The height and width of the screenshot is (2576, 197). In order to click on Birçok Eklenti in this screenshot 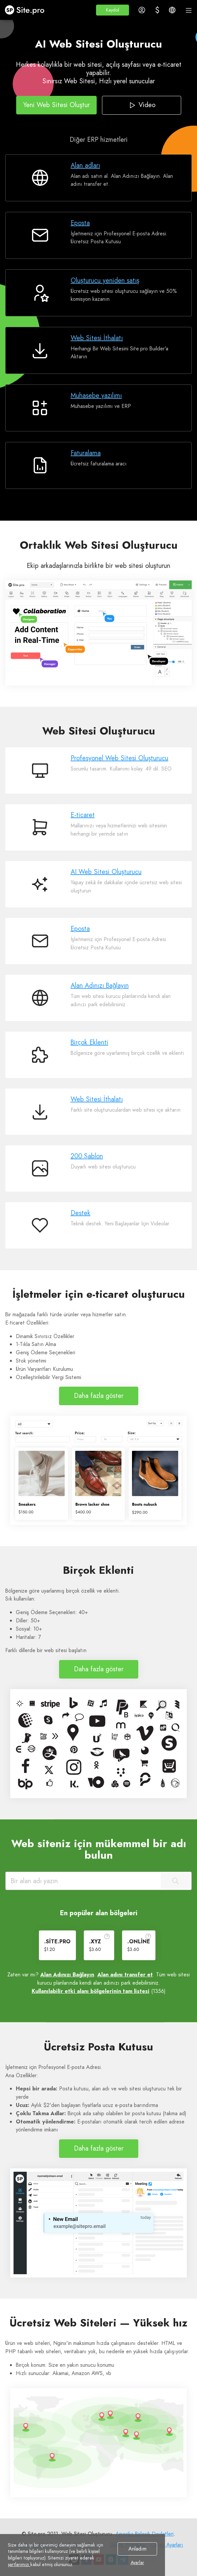, I will do `click(89, 1042)`.